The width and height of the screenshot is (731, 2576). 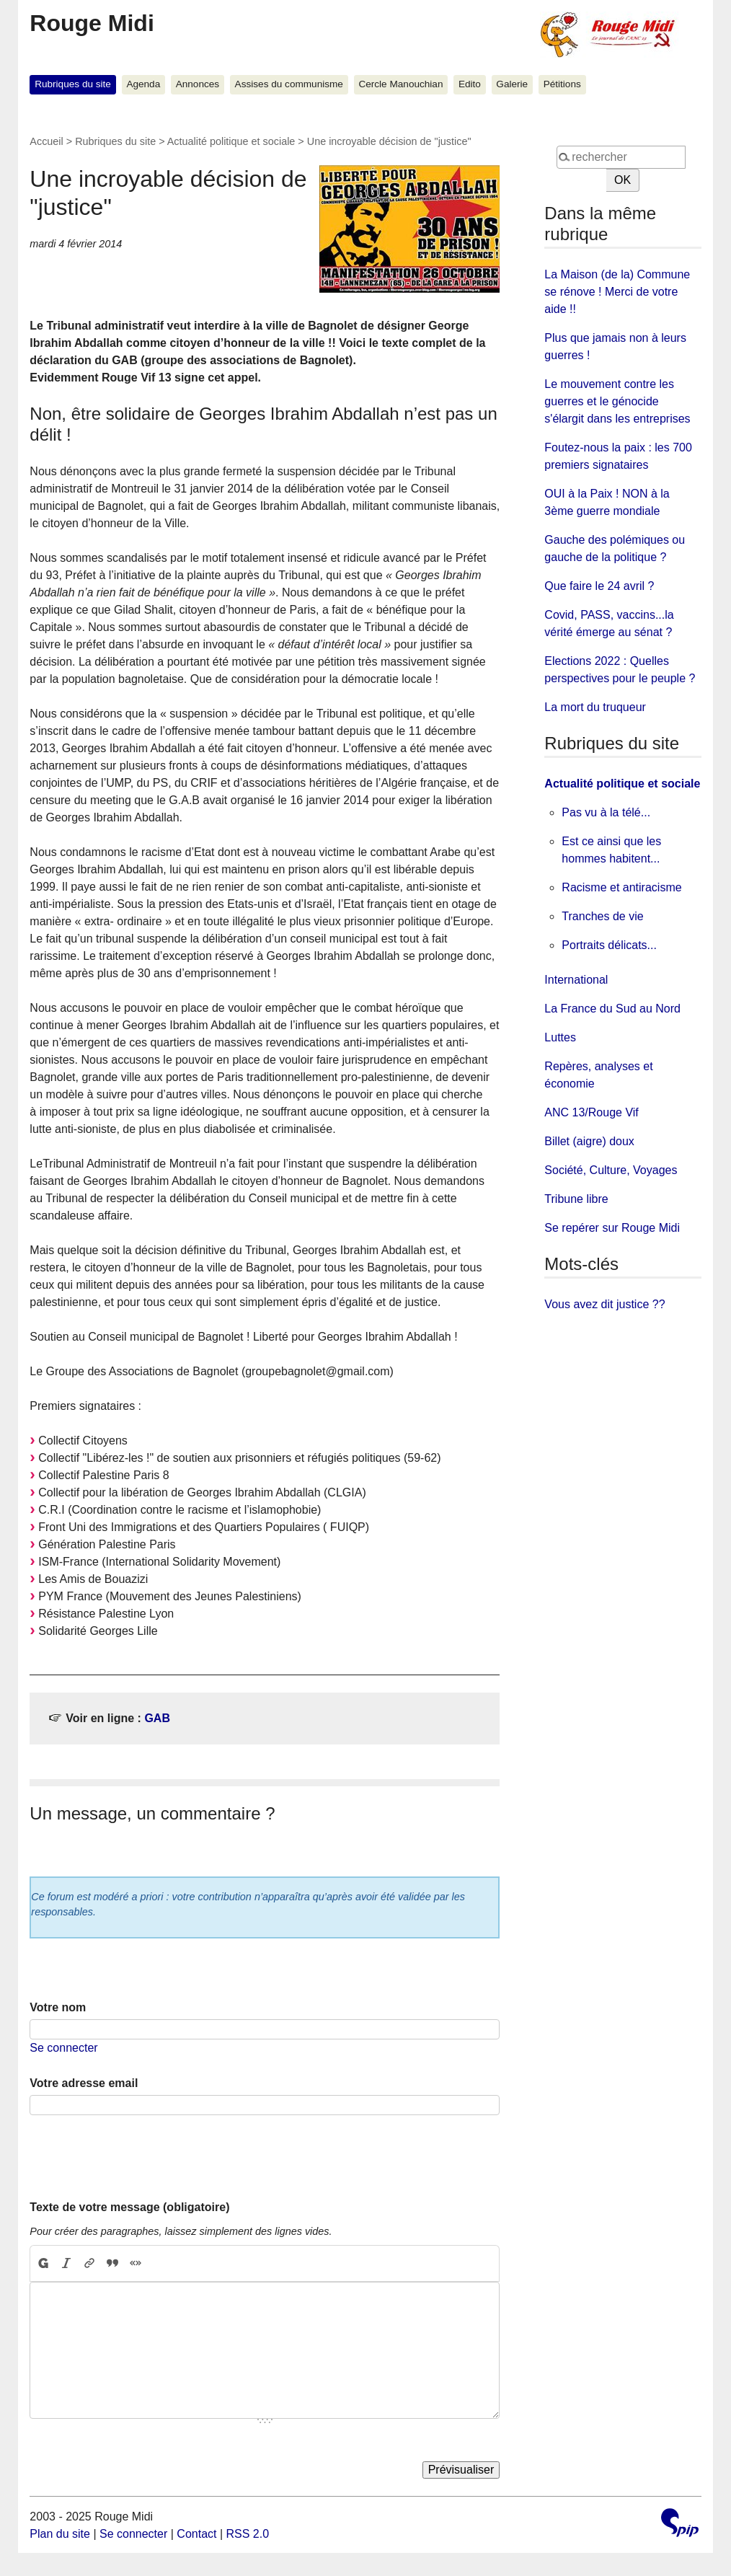 I want to click on Texte de votre message (obligatoire), so click(x=129, y=2207).